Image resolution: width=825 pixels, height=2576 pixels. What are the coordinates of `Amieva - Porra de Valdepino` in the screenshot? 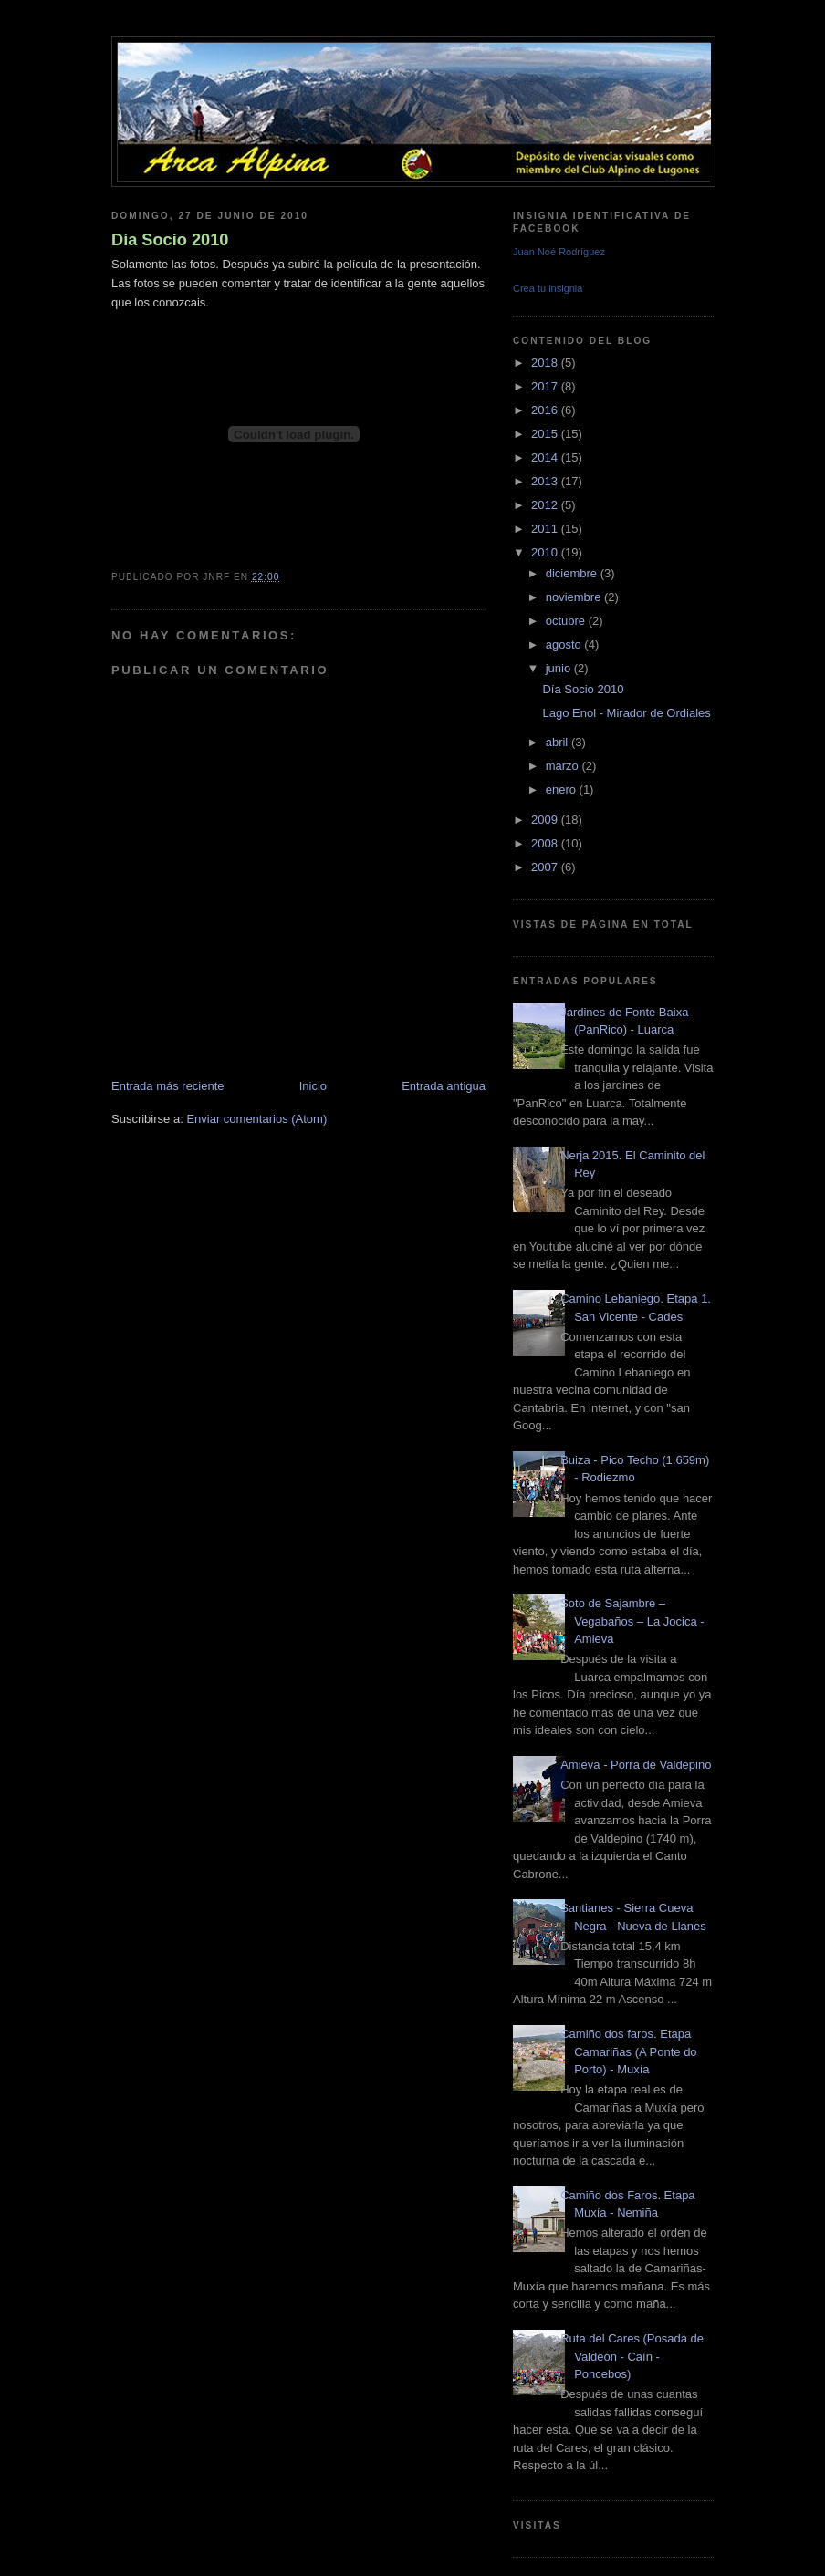 It's located at (635, 1764).